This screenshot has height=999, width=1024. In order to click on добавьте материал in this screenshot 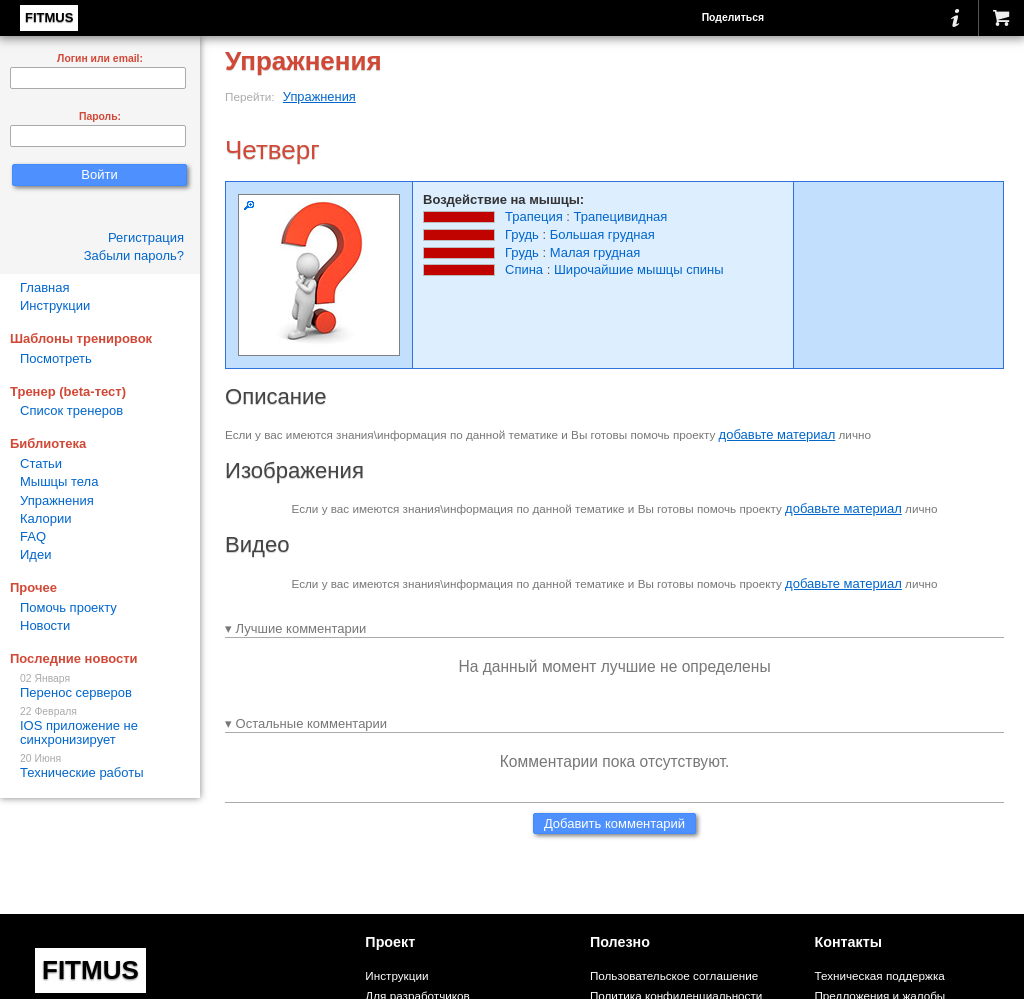, I will do `click(777, 434)`.